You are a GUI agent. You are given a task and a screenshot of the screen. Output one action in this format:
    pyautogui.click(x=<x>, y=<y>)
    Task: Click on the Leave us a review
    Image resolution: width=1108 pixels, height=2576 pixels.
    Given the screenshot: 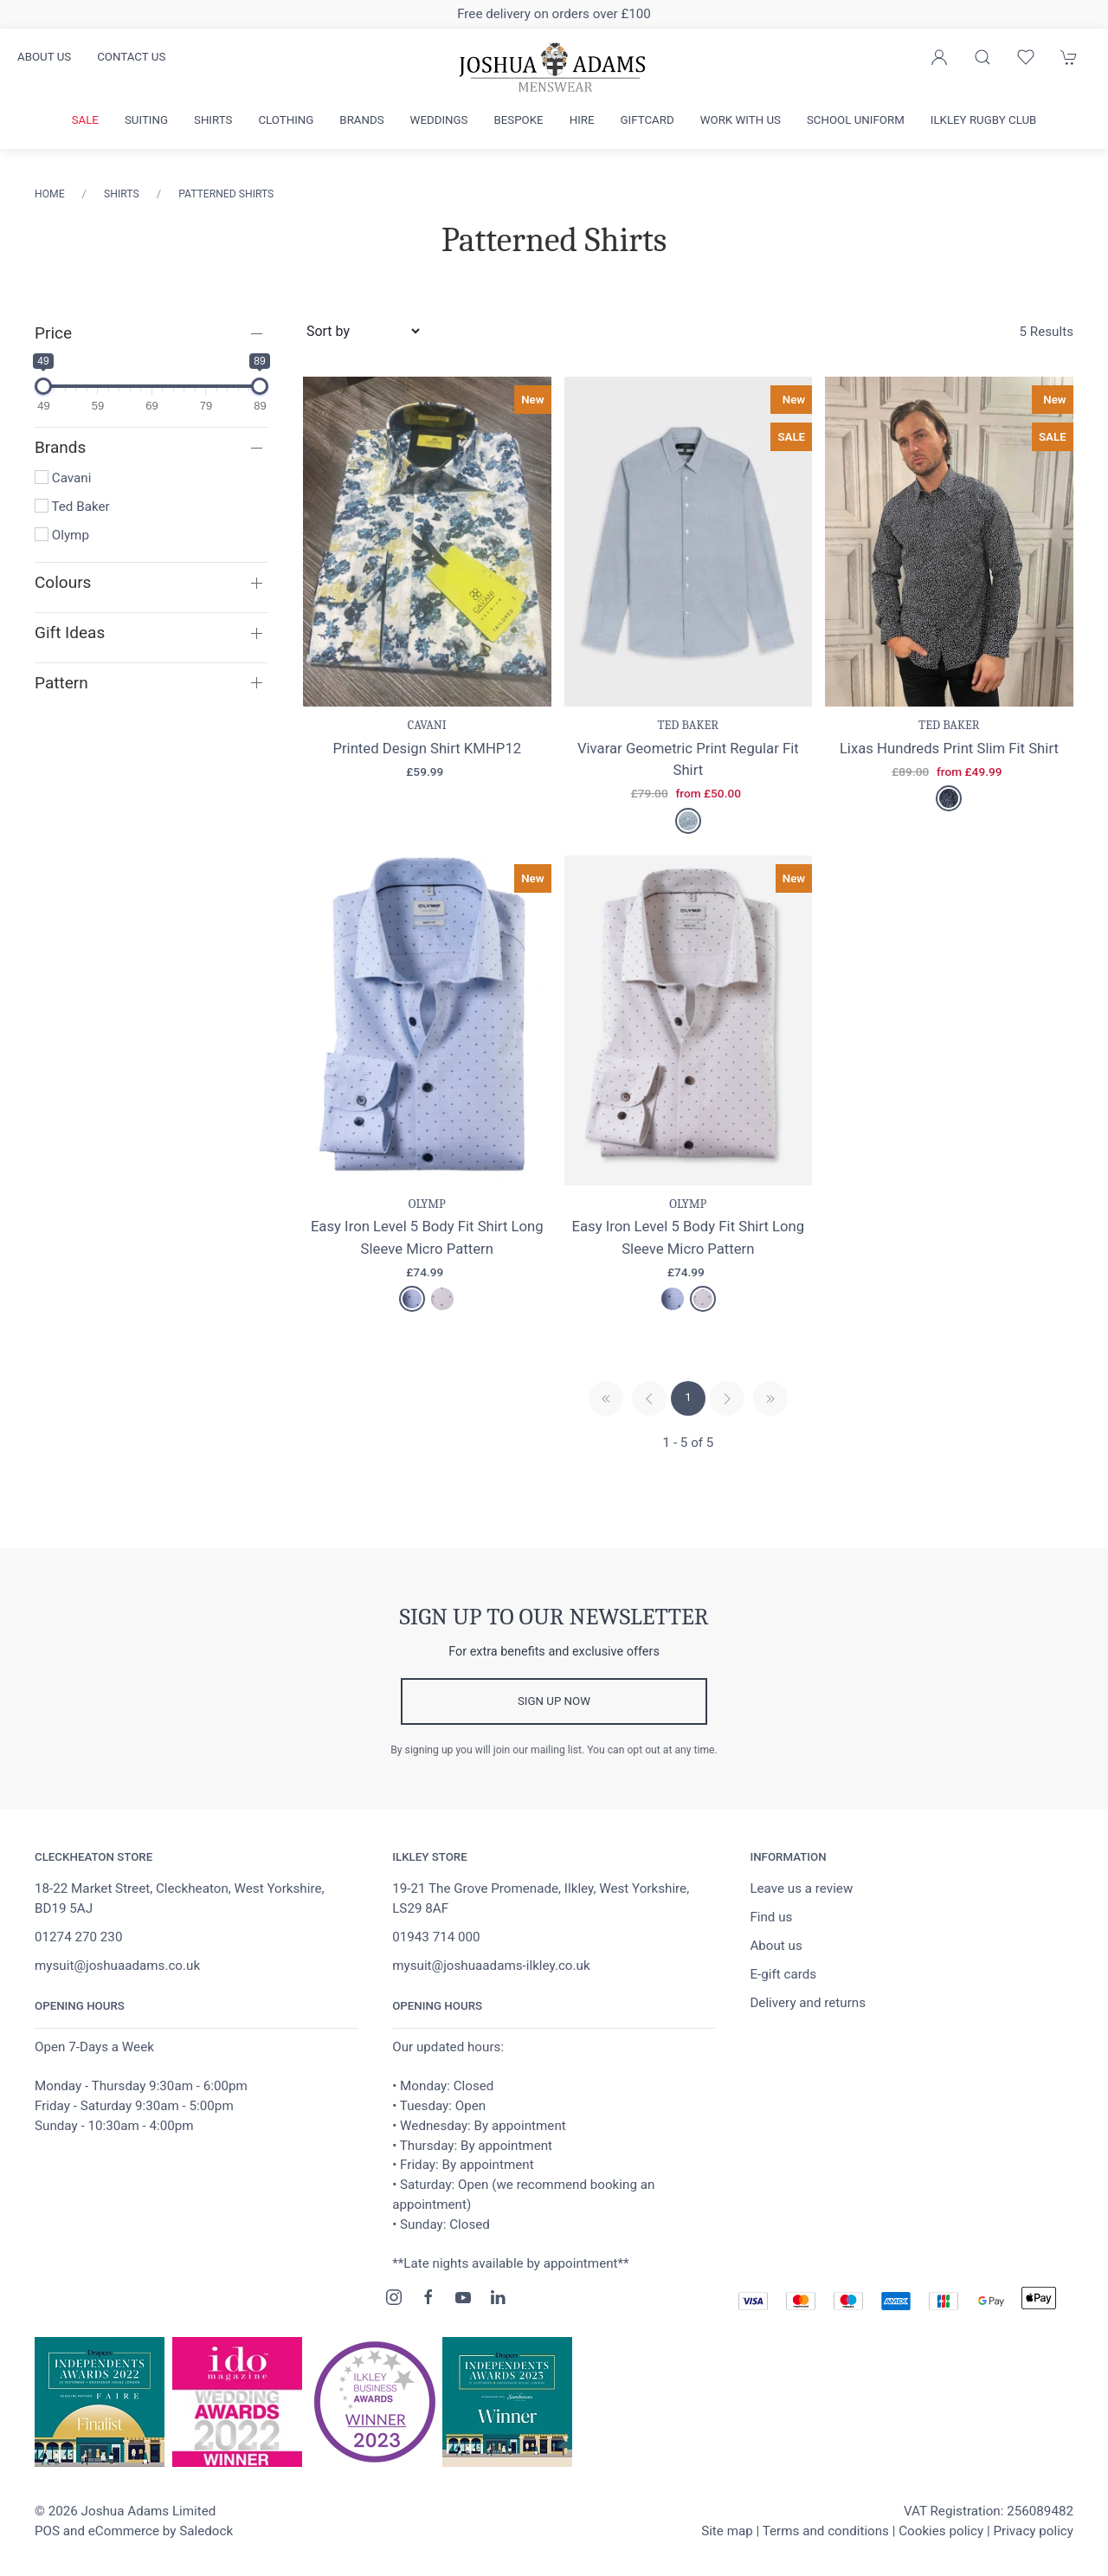 What is the action you would take?
    pyautogui.click(x=801, y=1888)
    